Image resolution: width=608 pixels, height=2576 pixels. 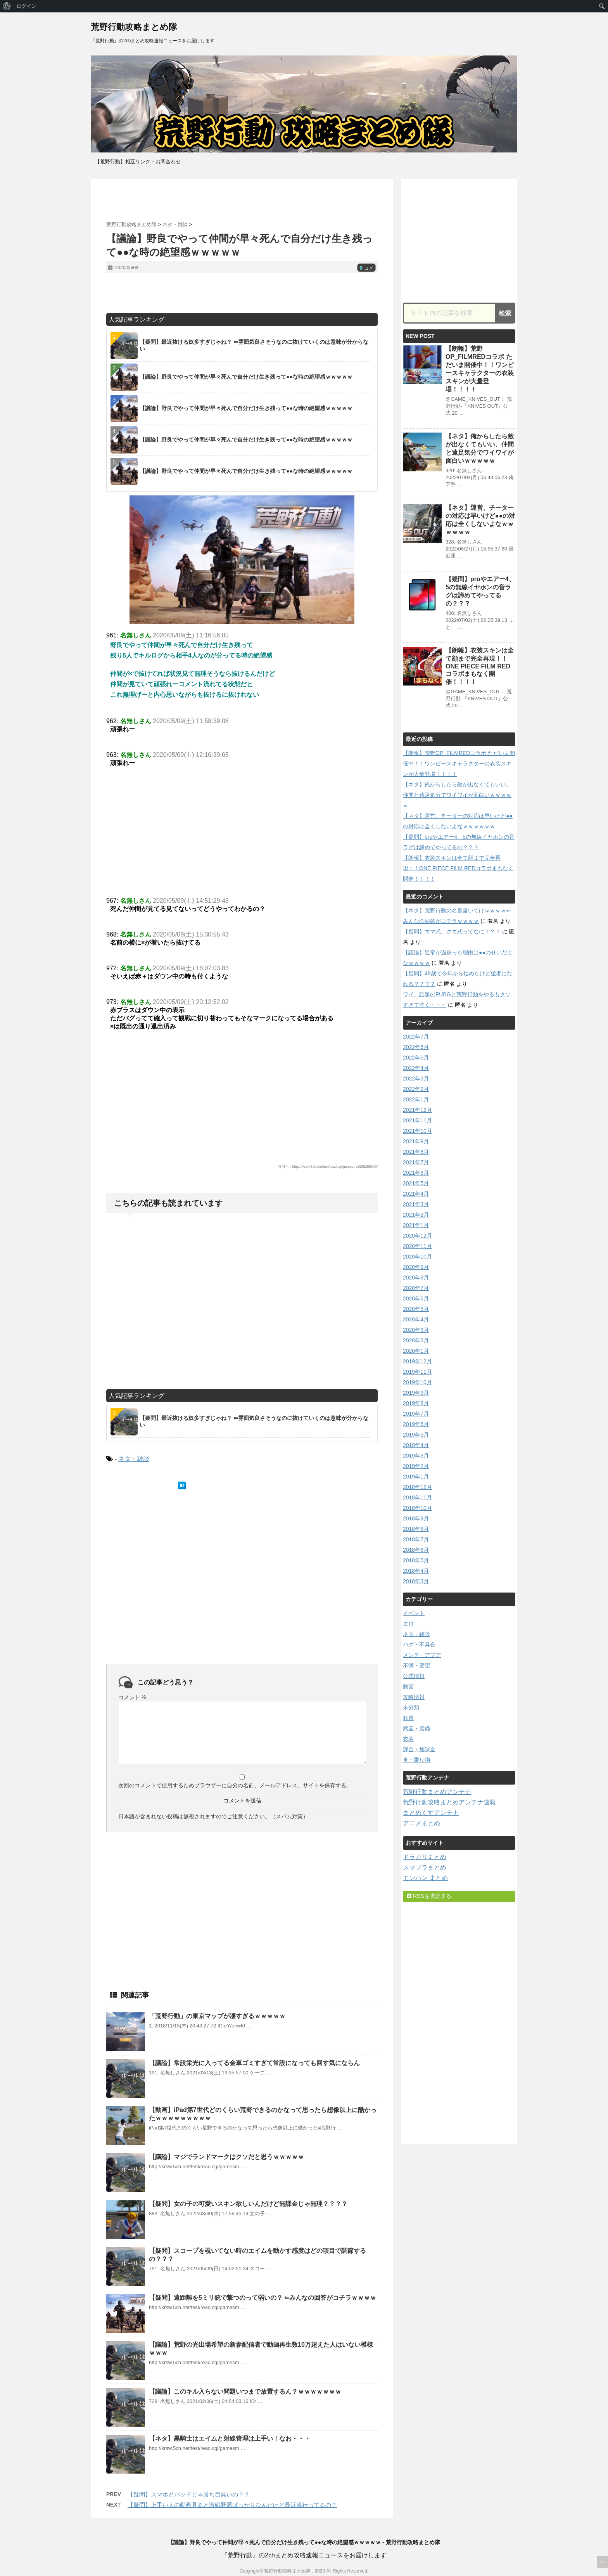 What do you see at coordinates (416, 1277) in the screenshot?
I see `2020年8月` at bounding box center [416, 1277].